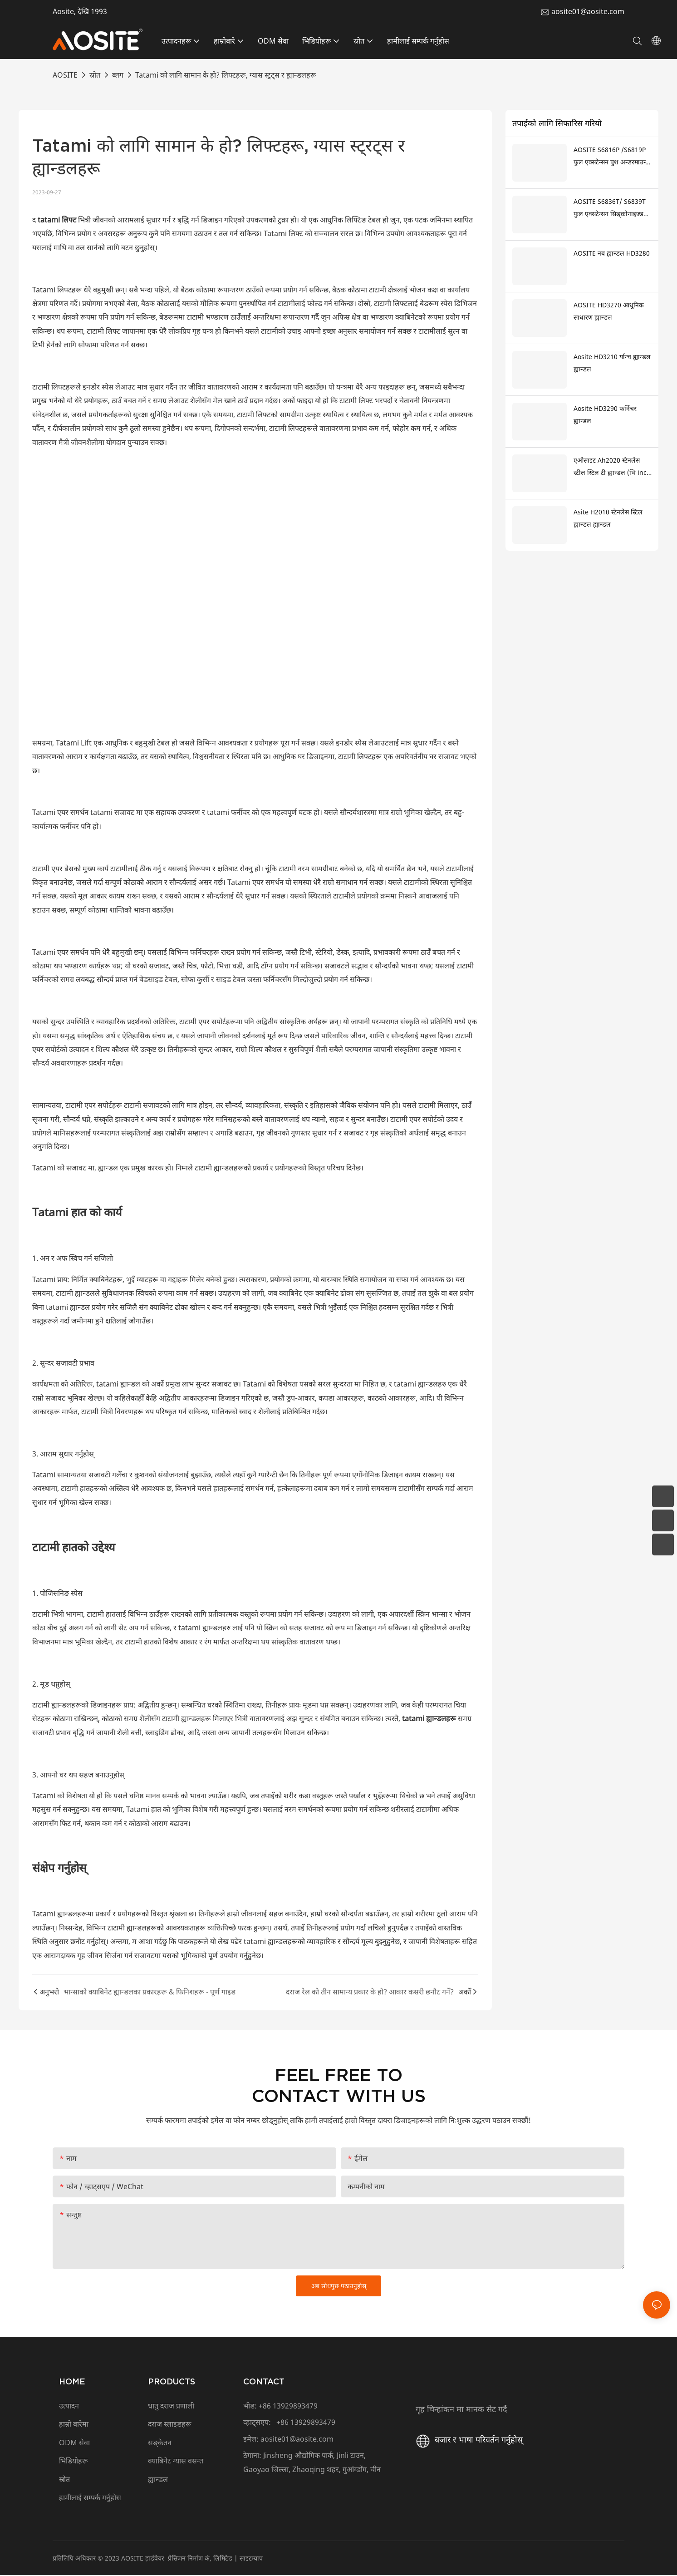 This screenshot has height=2576, width=677. What do you see at coordinates (171, 2407) in the screenshot?
I see `धातु दराज प्रणाली` at bounding box center [171, 2407].